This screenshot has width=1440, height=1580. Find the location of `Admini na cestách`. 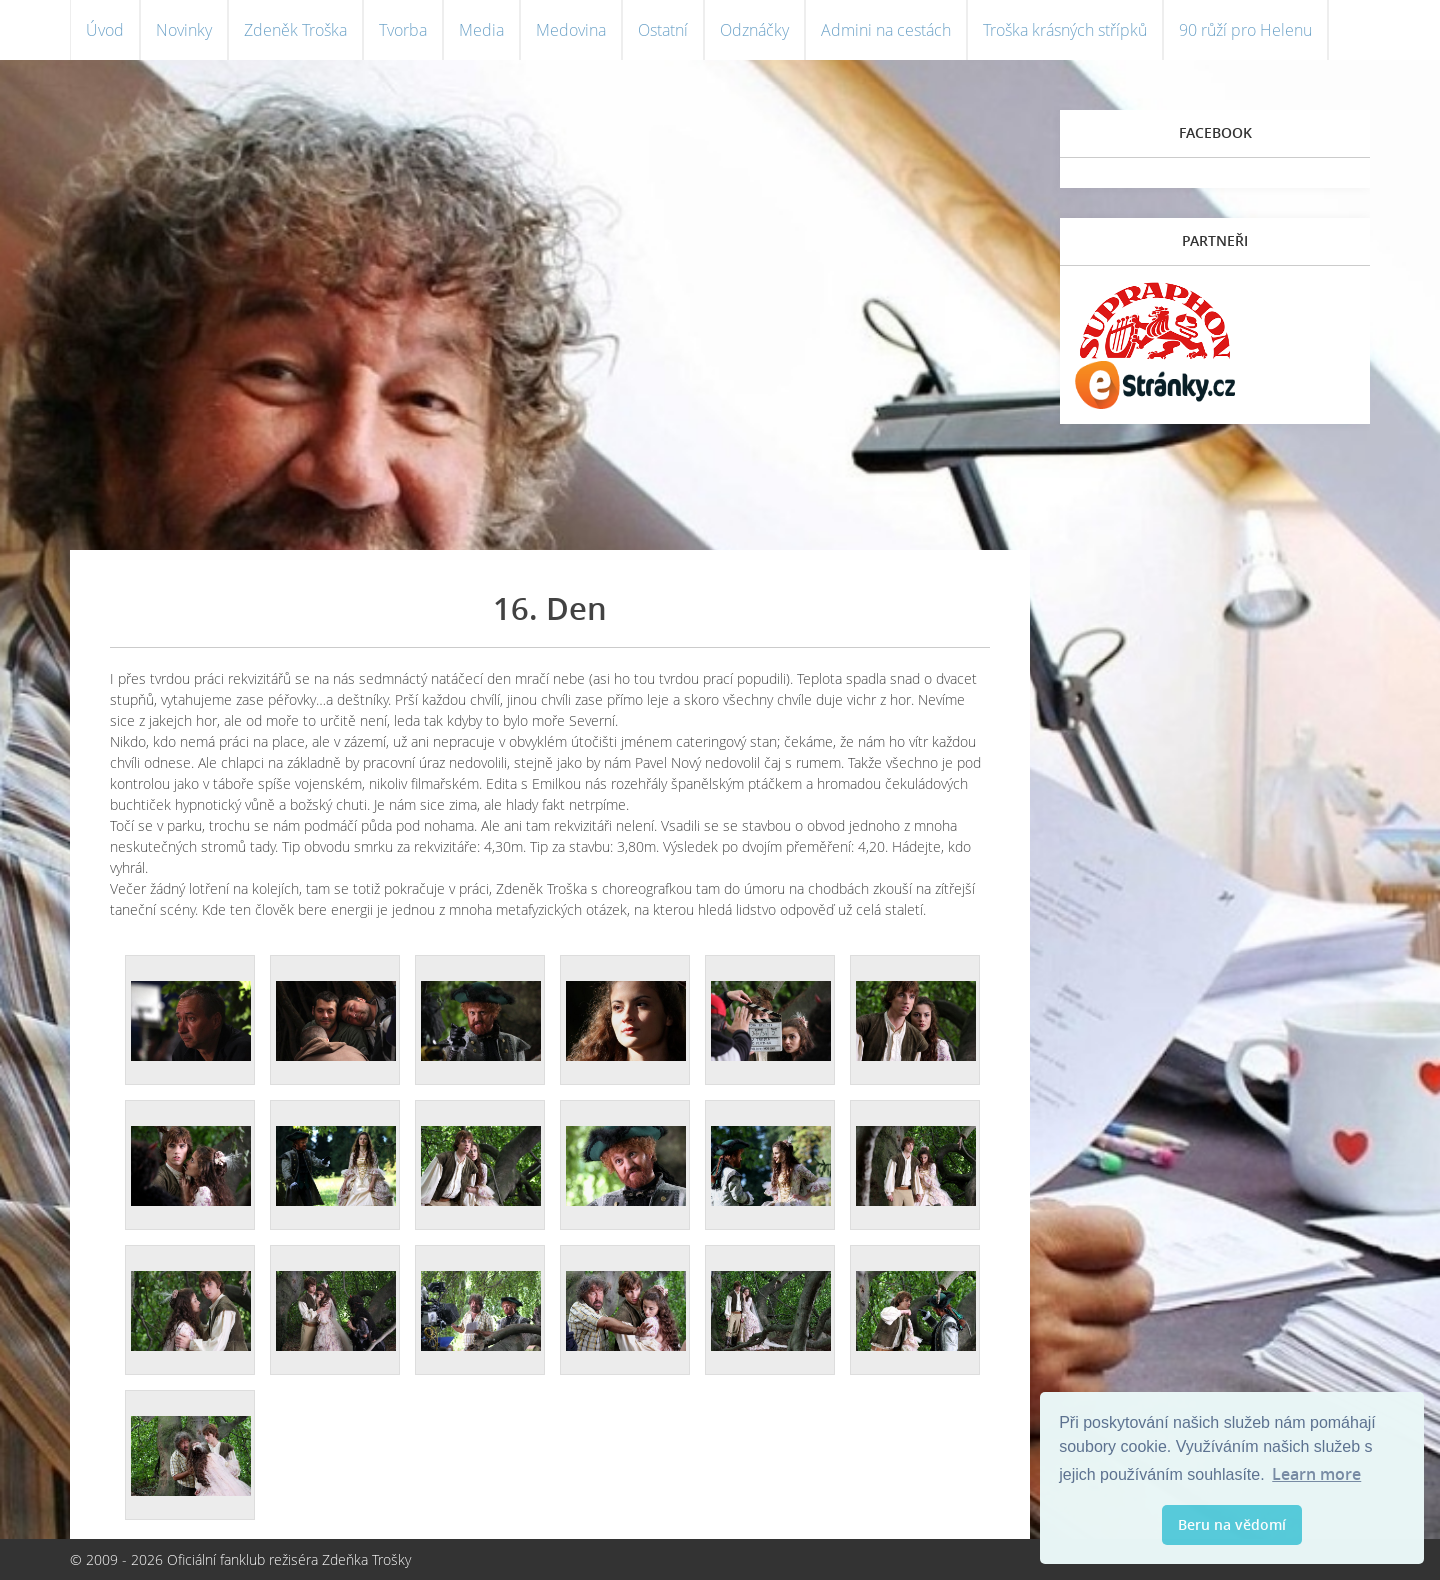

Admini na cestách is located at coordinates (886, 30).